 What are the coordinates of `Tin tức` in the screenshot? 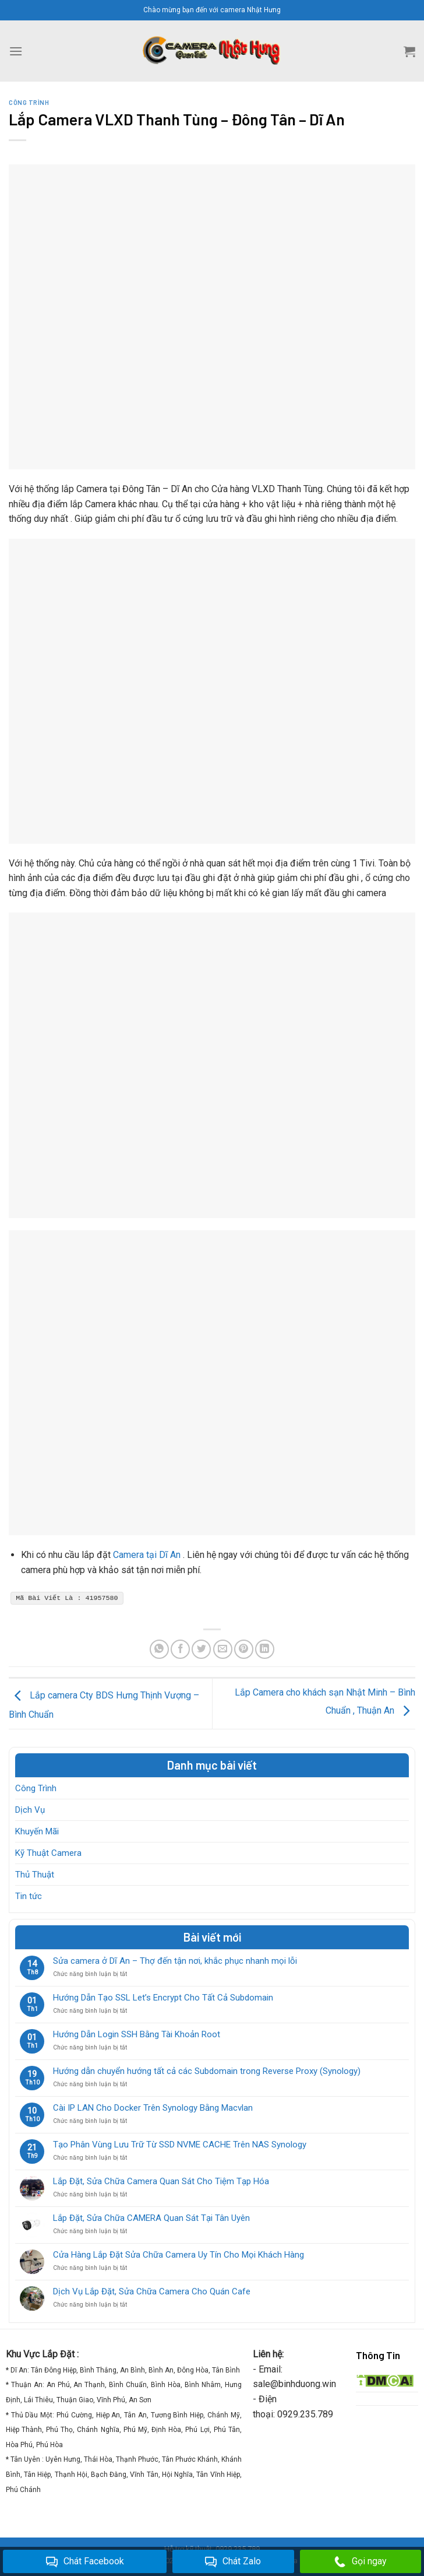 It's located at (28, 1896).